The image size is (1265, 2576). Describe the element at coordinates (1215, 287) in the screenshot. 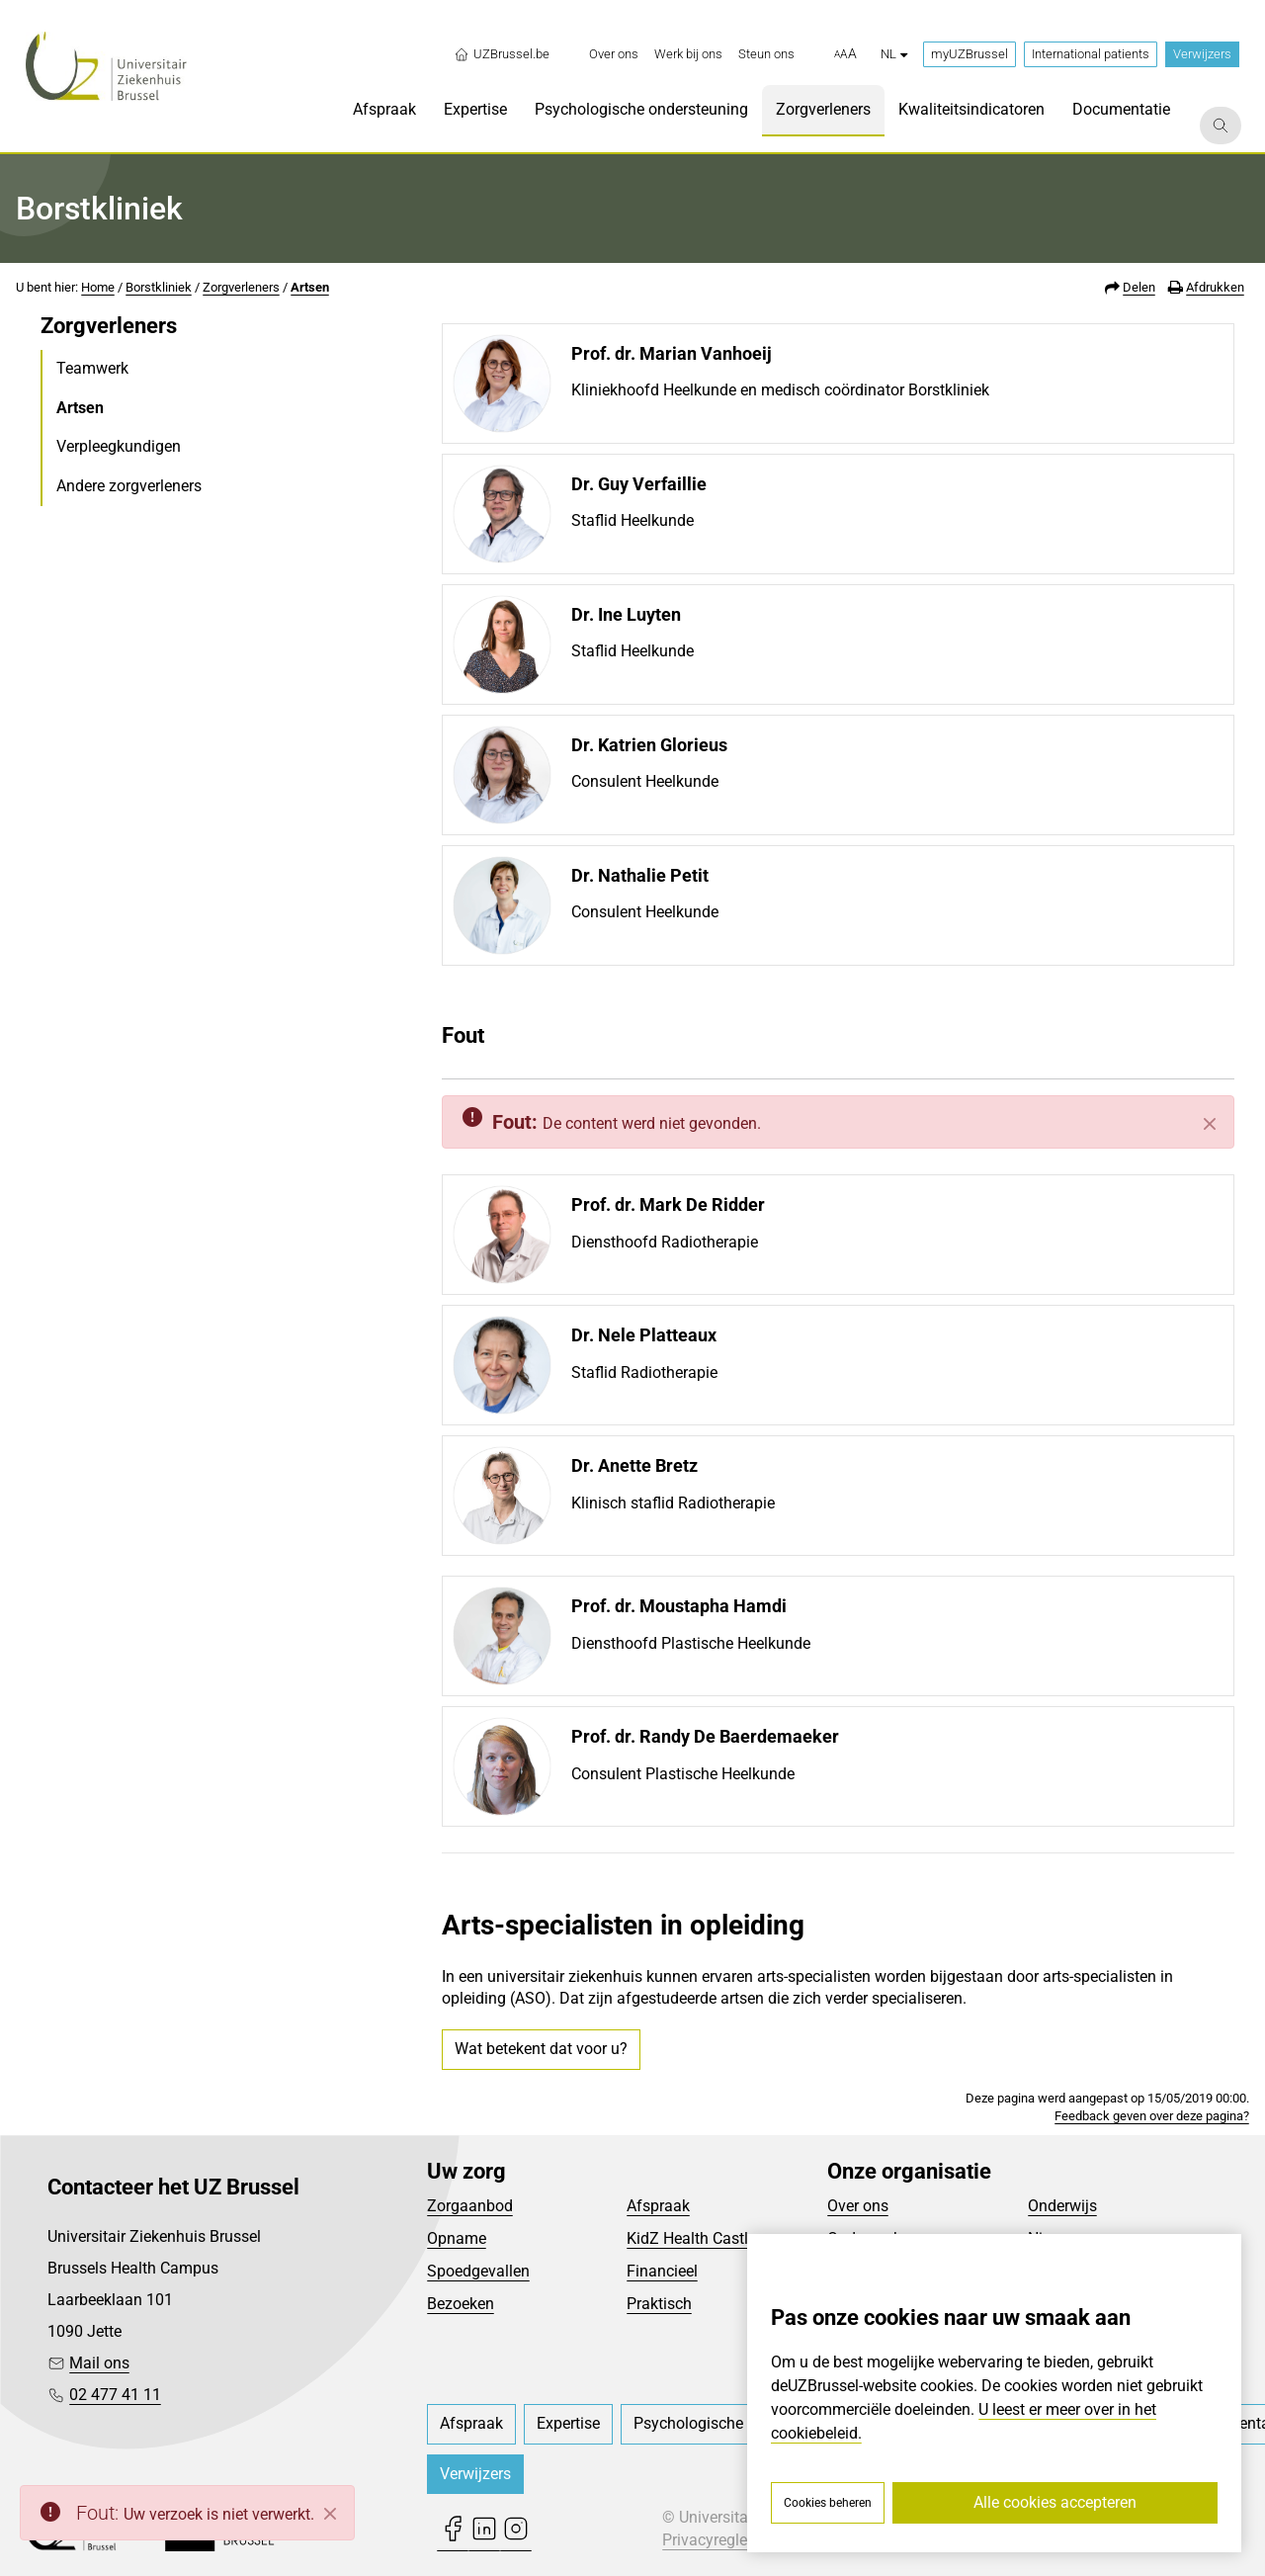

I see `Afdrukken` at that location.